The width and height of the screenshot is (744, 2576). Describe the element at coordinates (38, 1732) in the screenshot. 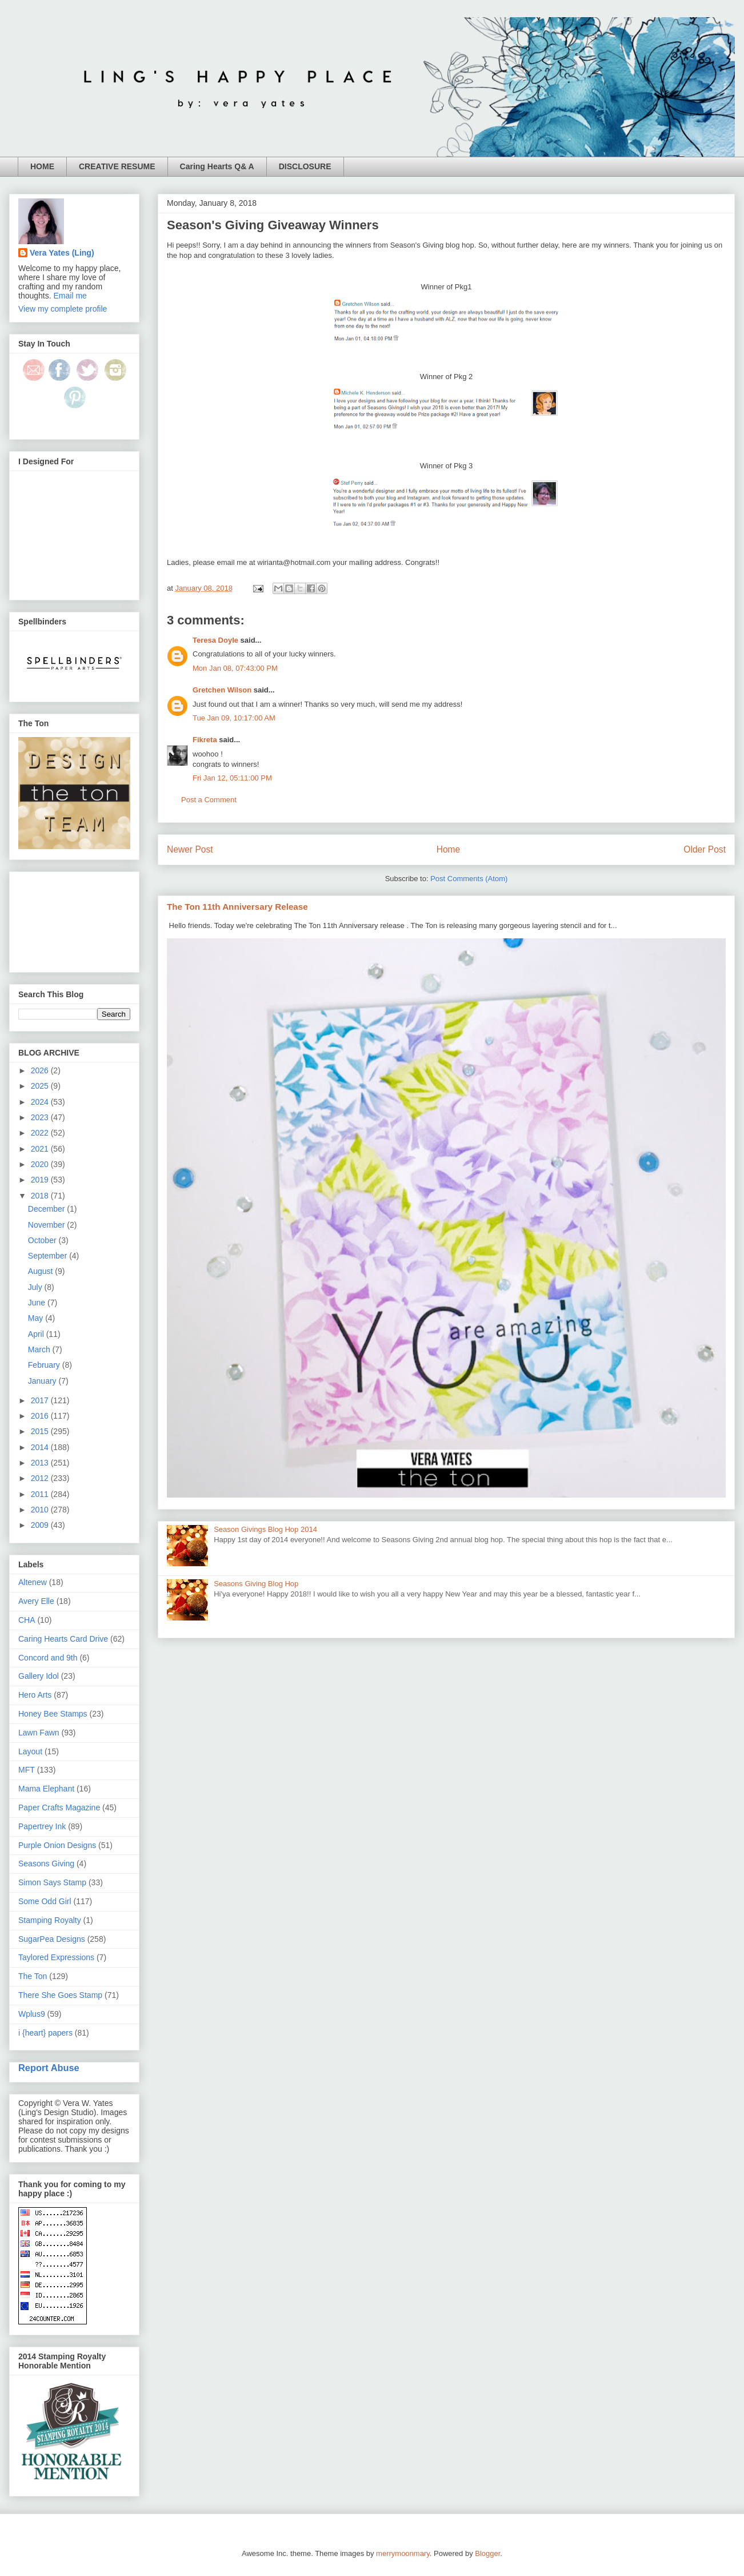

I see `Lawn Fawn` at that location.